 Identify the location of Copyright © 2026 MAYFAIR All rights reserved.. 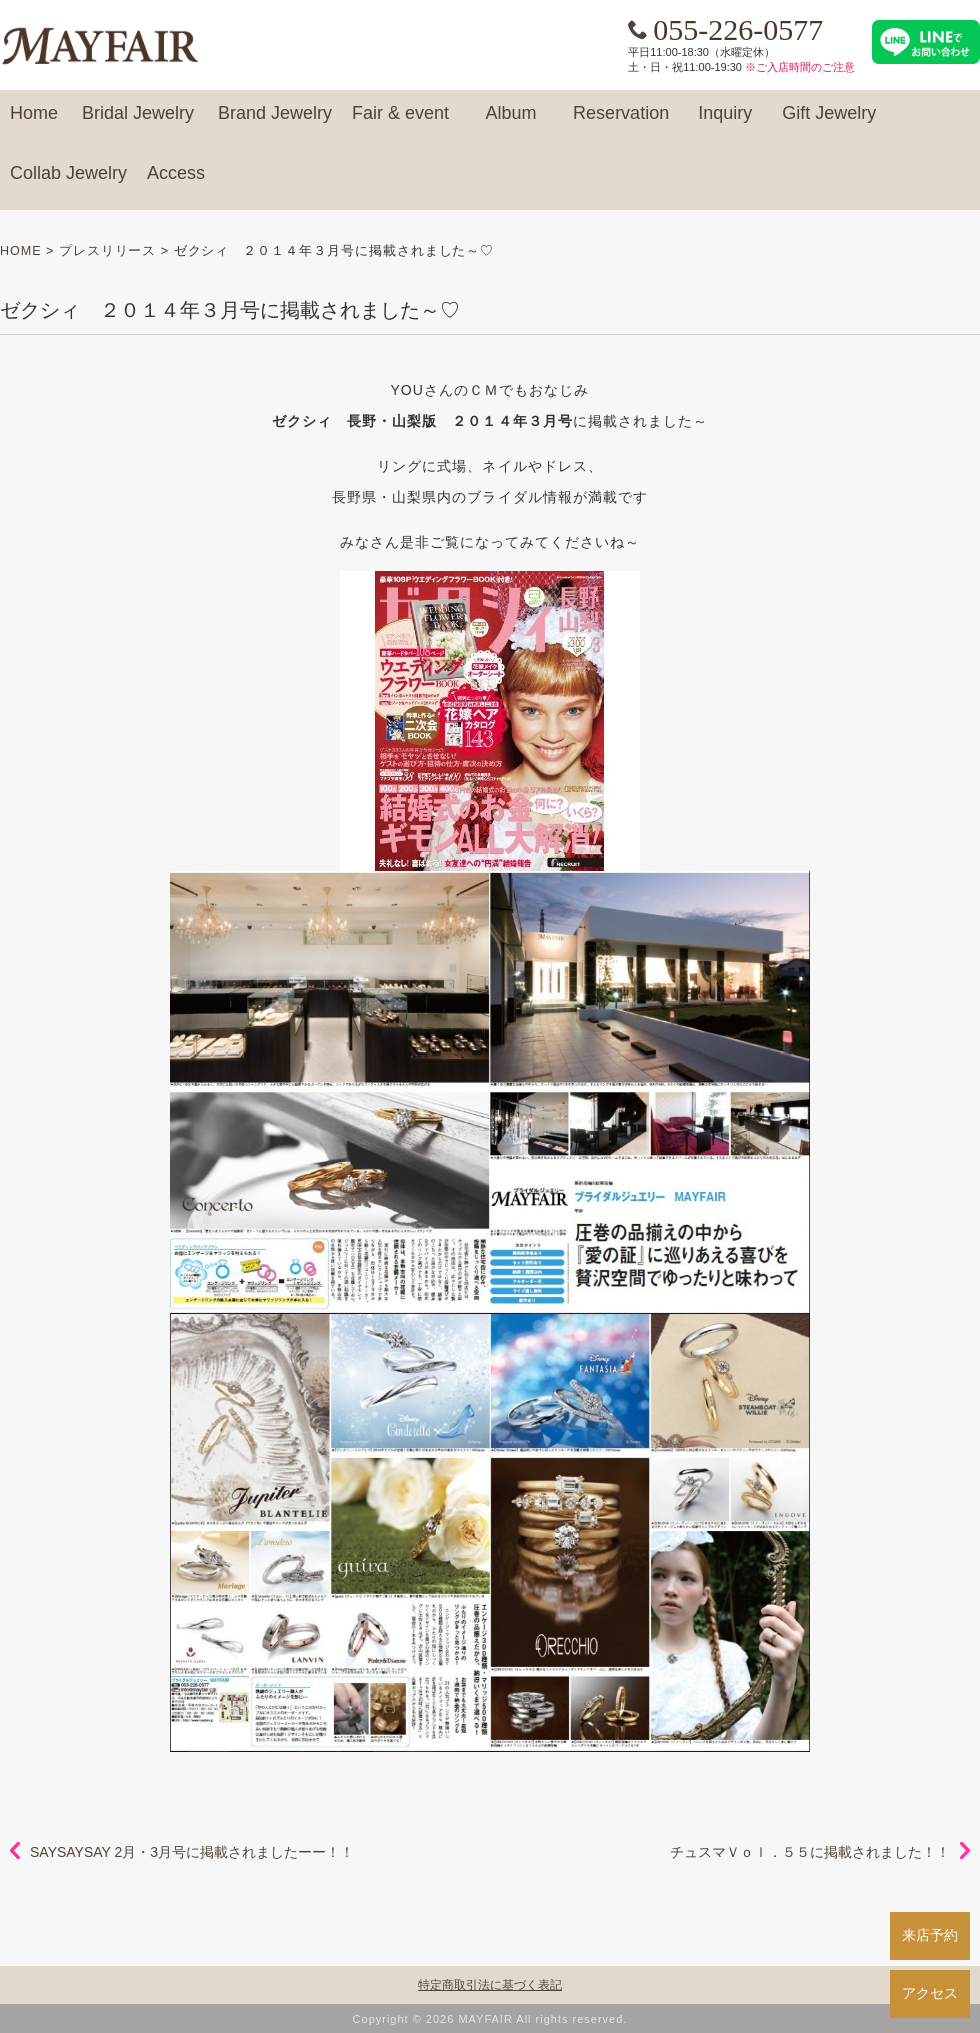
(490, 2019).